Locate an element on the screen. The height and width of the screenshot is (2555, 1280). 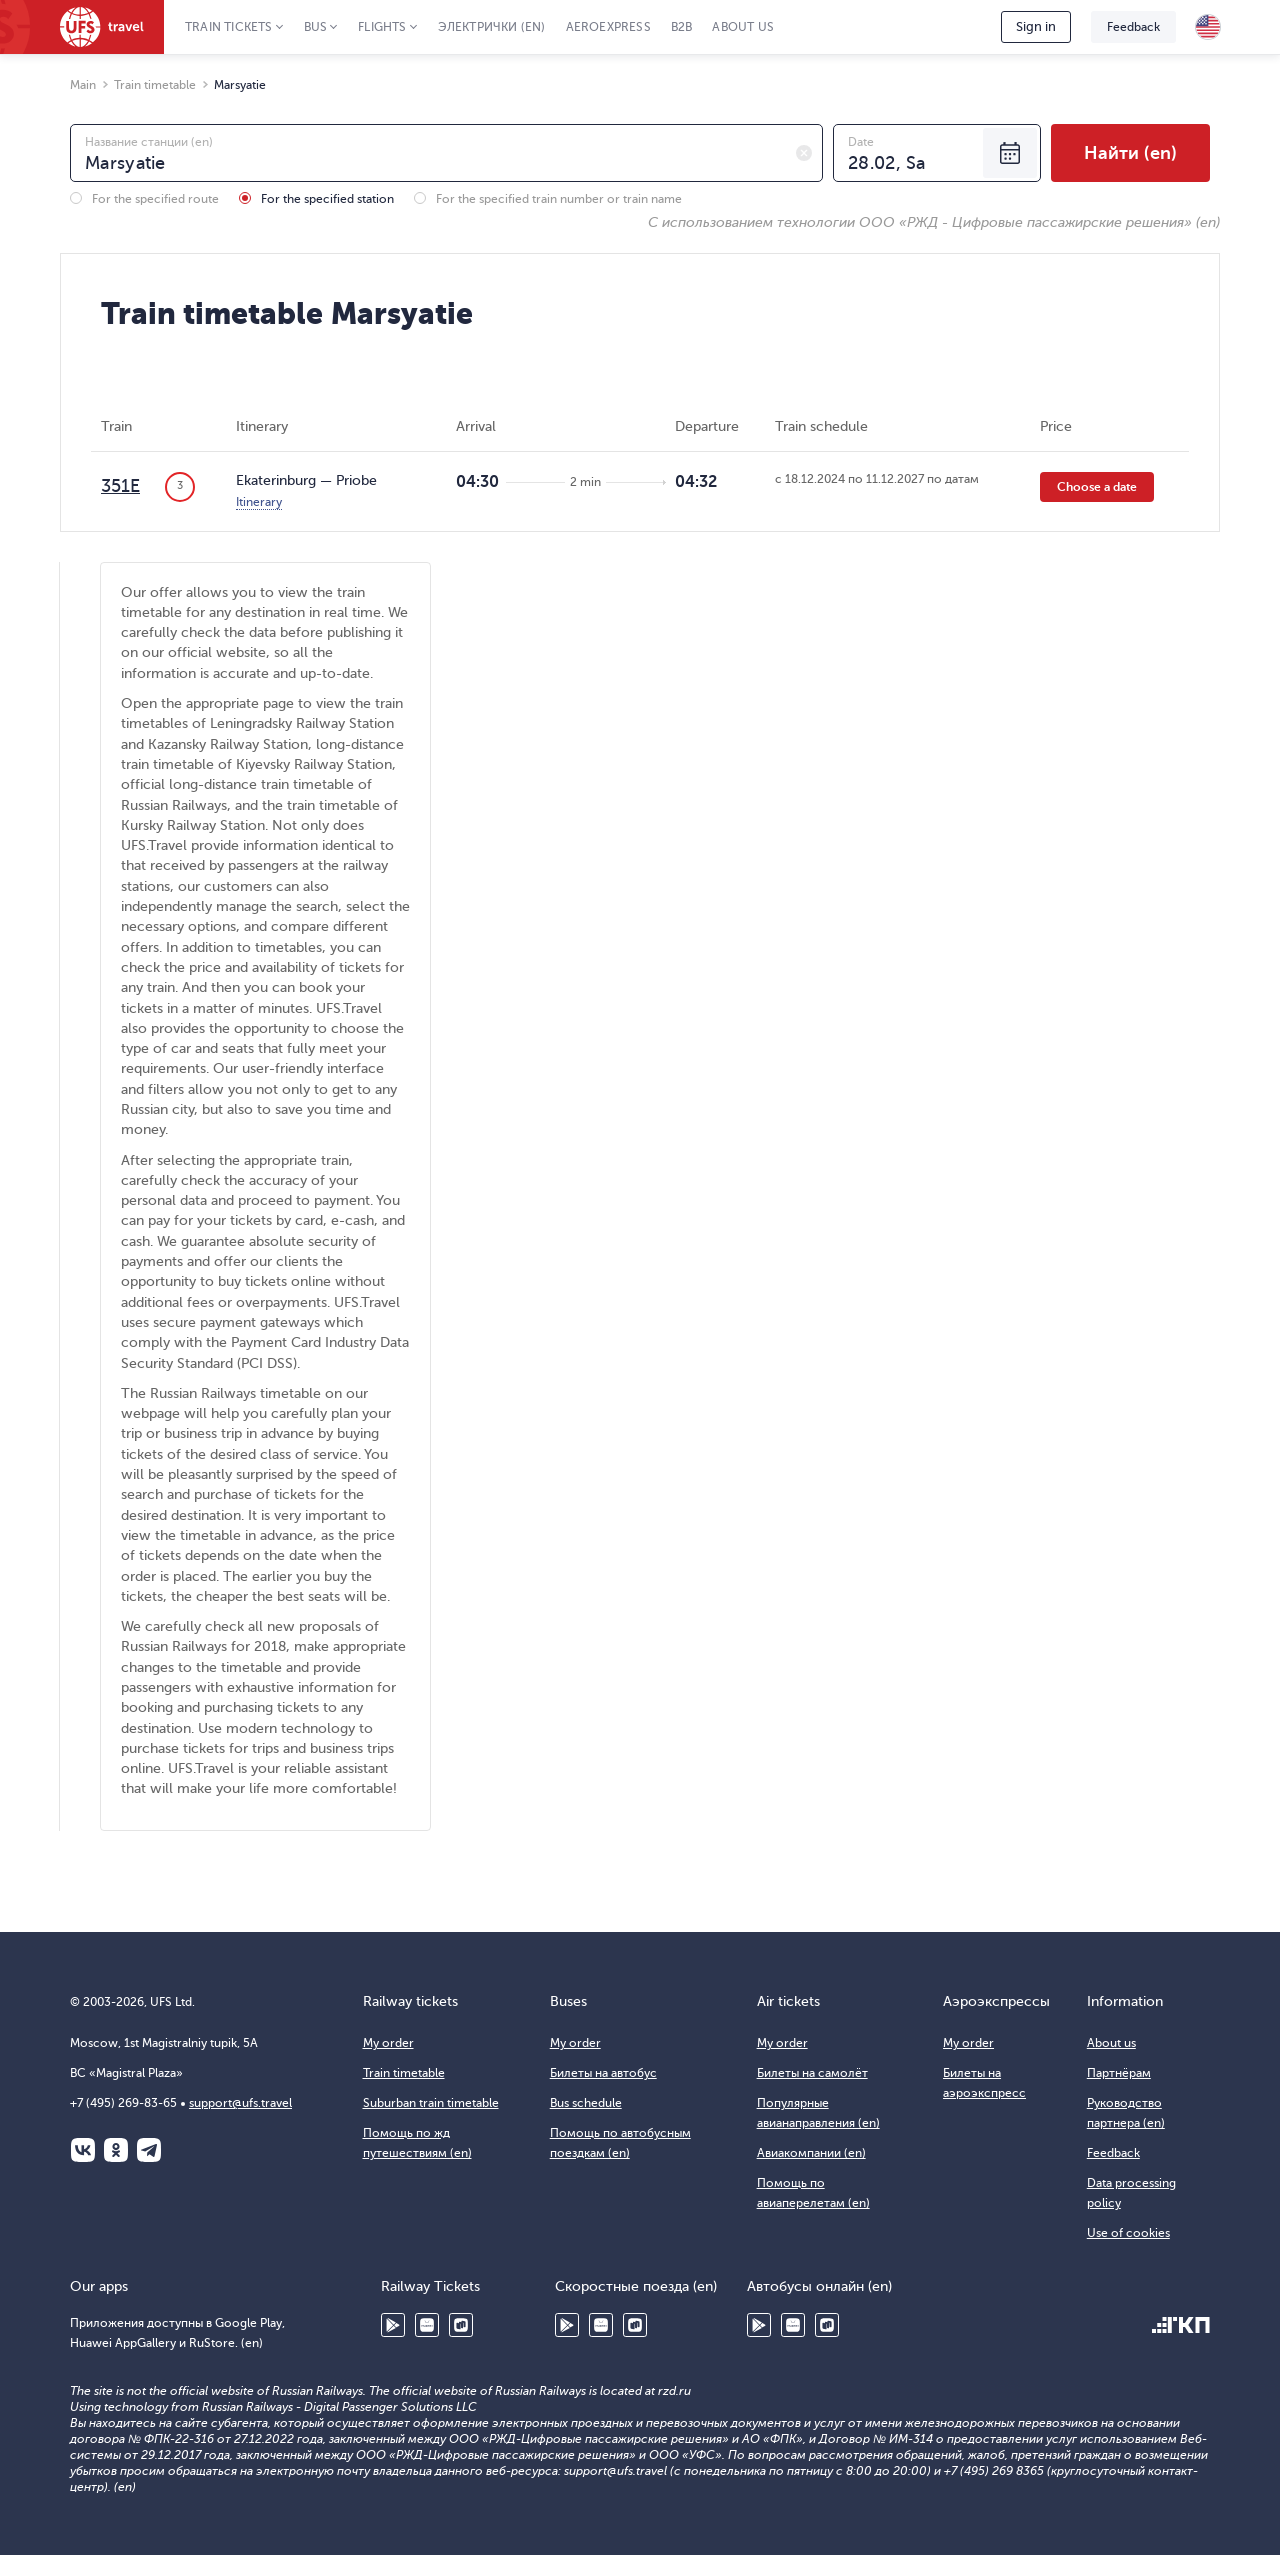
Huawei AppGallery is located at coordinates (427, 2325).